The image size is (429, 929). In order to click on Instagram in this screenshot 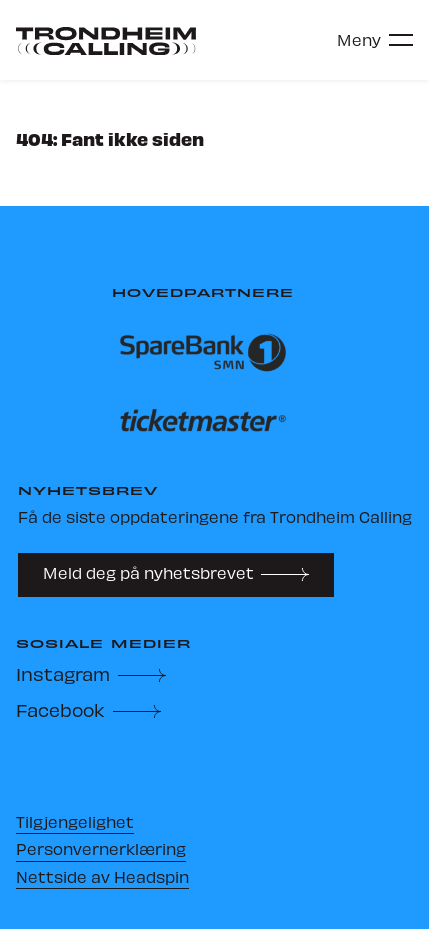, I will do `click(63, 673)`.